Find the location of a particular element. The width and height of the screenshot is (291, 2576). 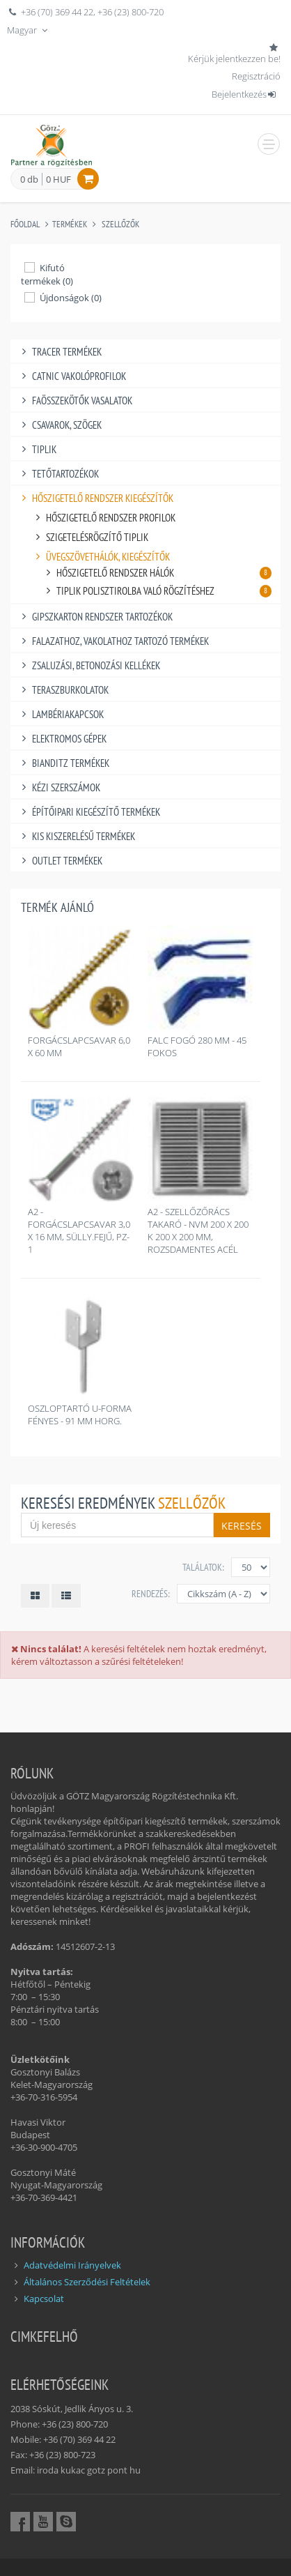

OSZLOPTARTÓ U-FORMA FÉNYES - 91 MM HORG. is located at coordinates (80, 1414).